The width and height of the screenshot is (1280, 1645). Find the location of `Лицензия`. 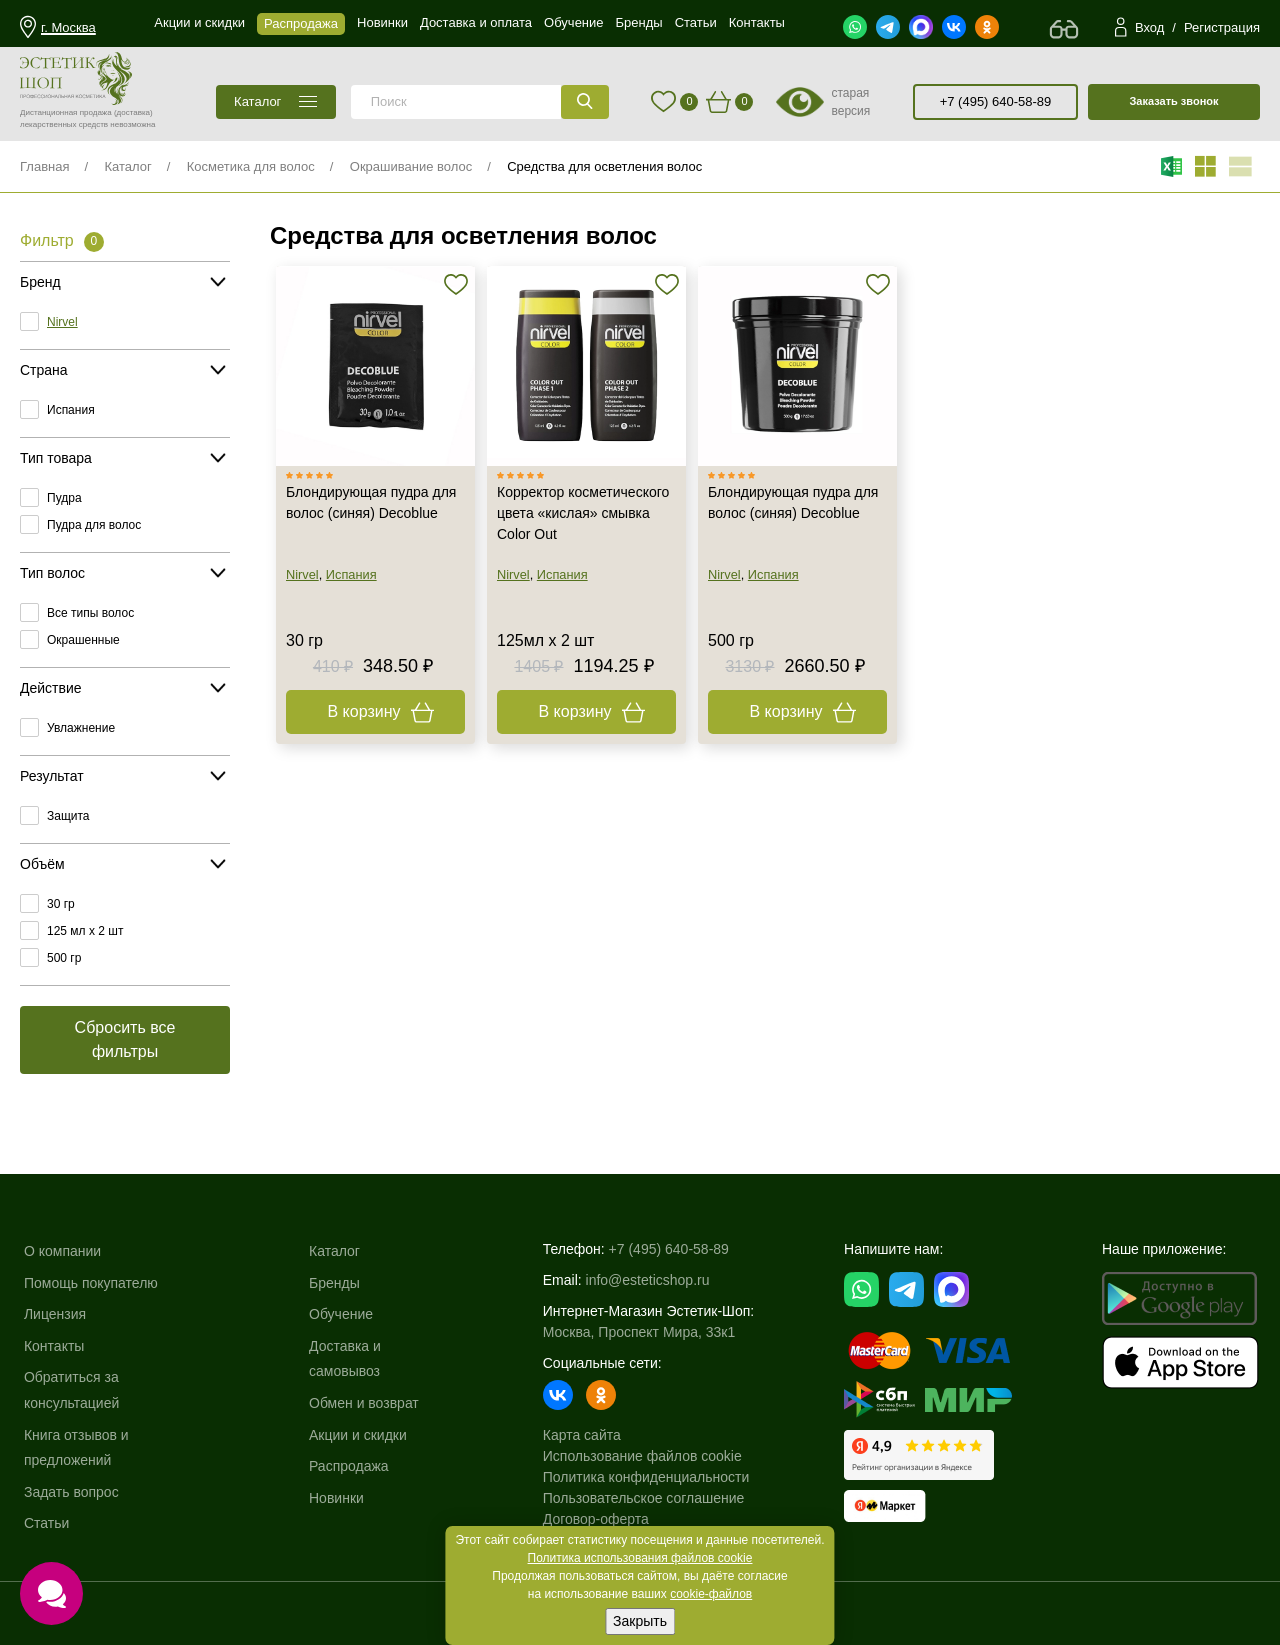

Лицензия is located at coordinates (55, 1314).